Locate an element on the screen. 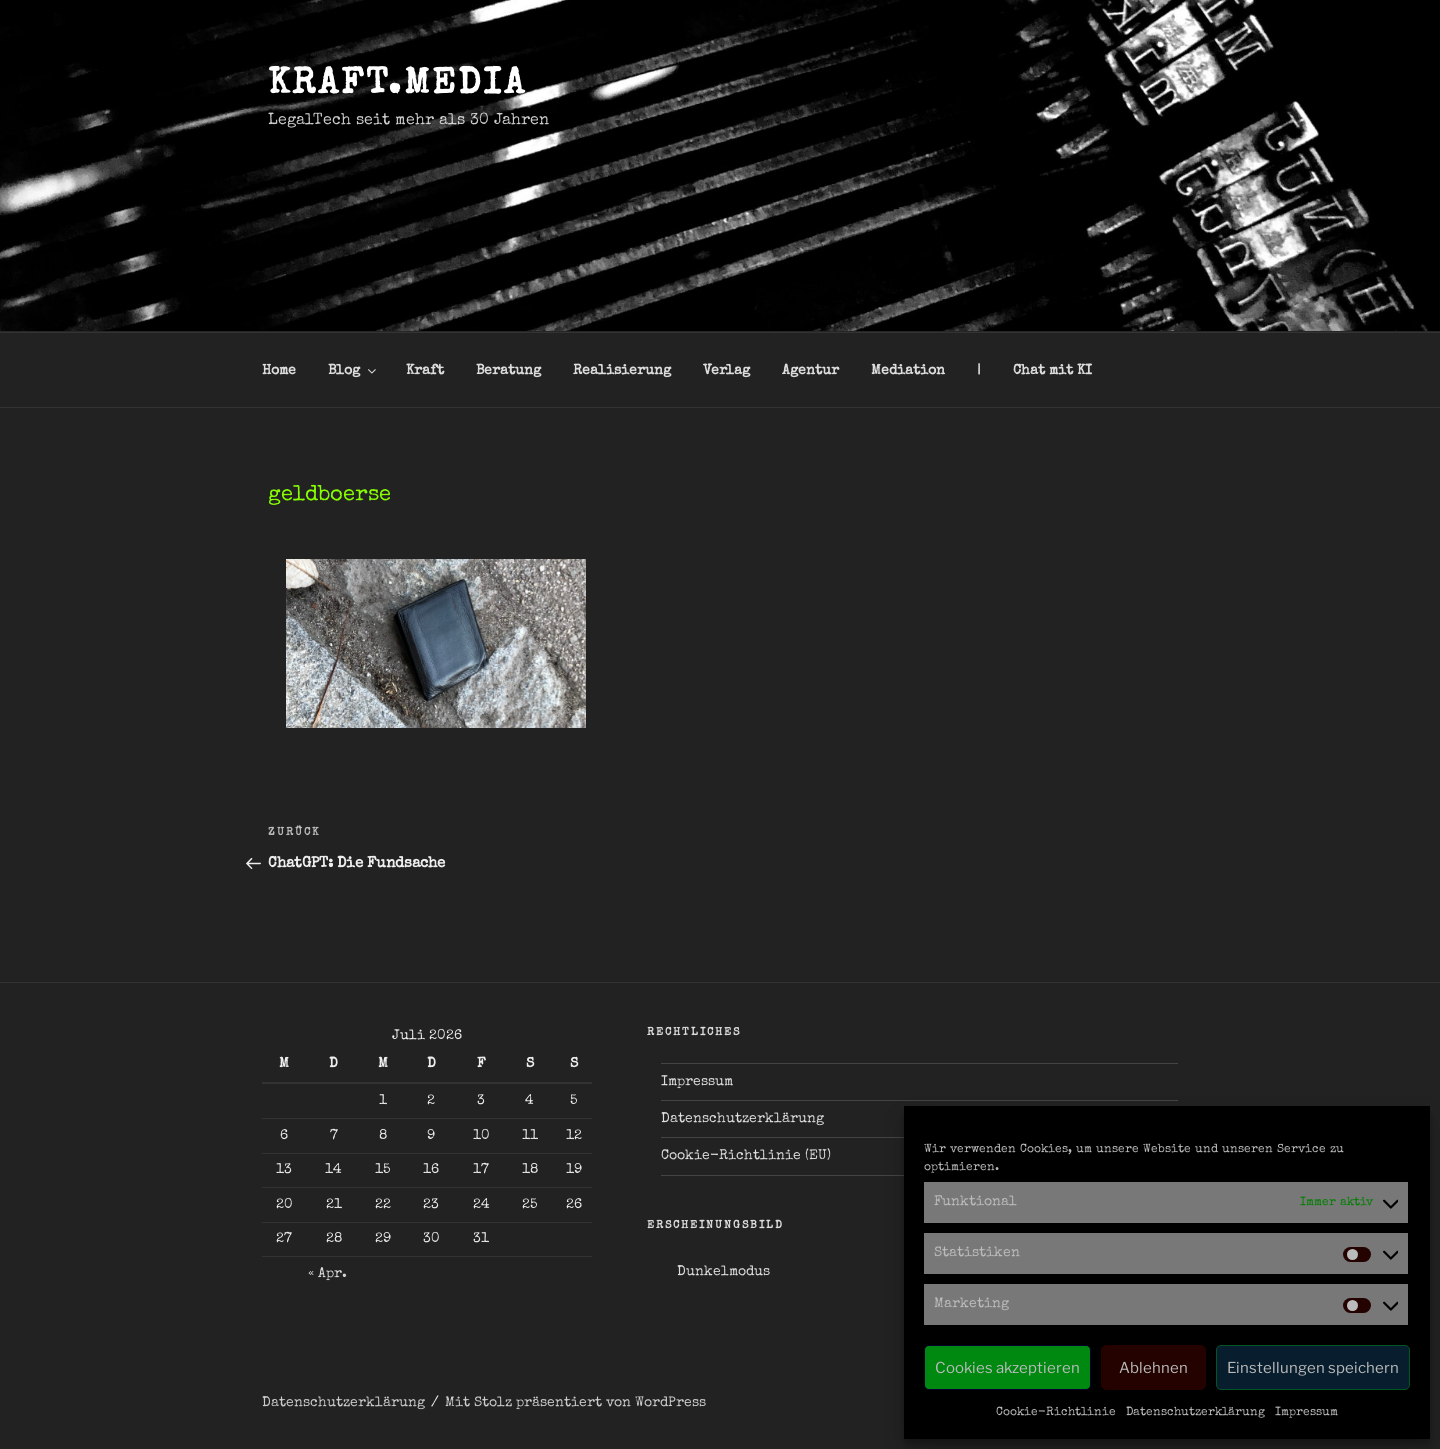 The height and width of the screenshot is (1449, 1440). Mediation is located at coordinates (908, 371).